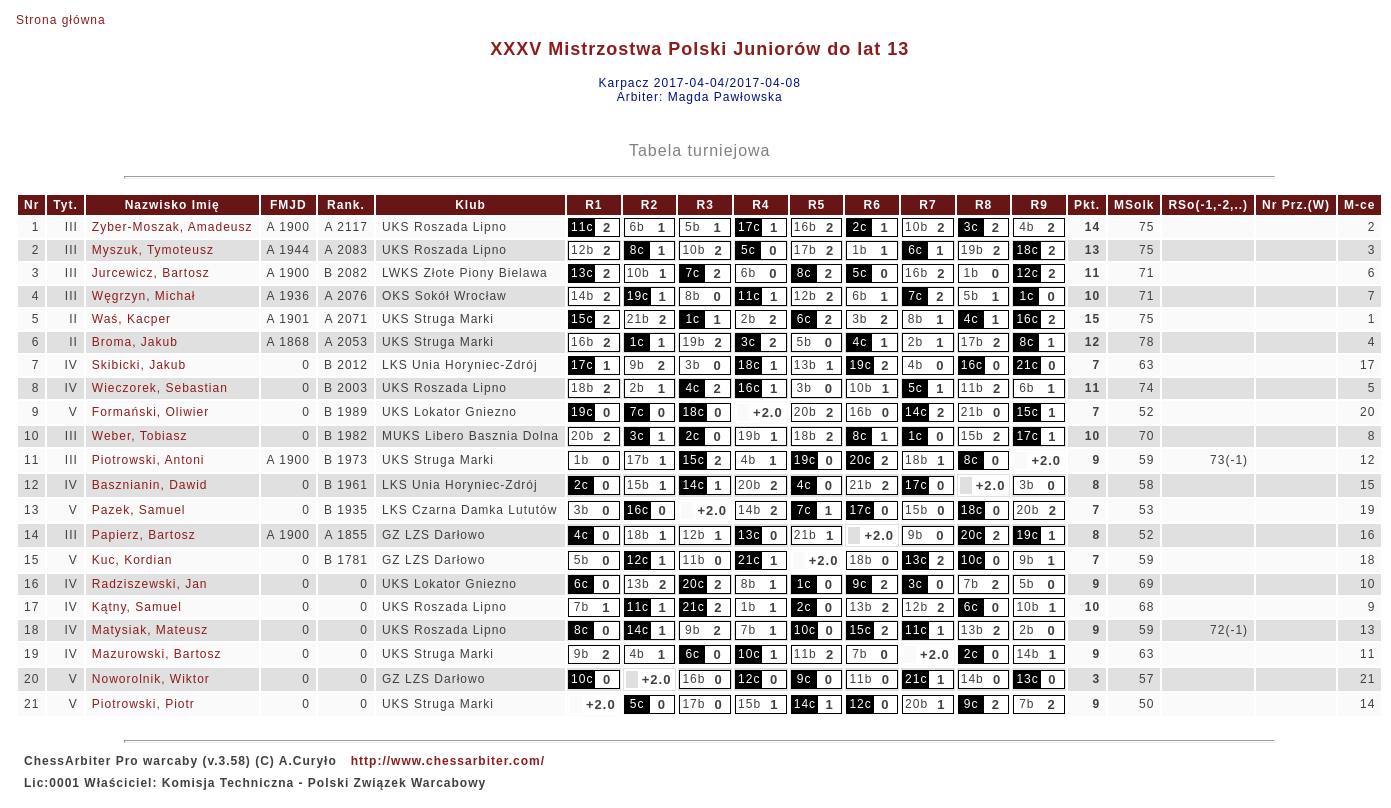  What do you see at coordinates (638, 319) in the screenshot?
I see `21b` at bounding box center [638, 319].